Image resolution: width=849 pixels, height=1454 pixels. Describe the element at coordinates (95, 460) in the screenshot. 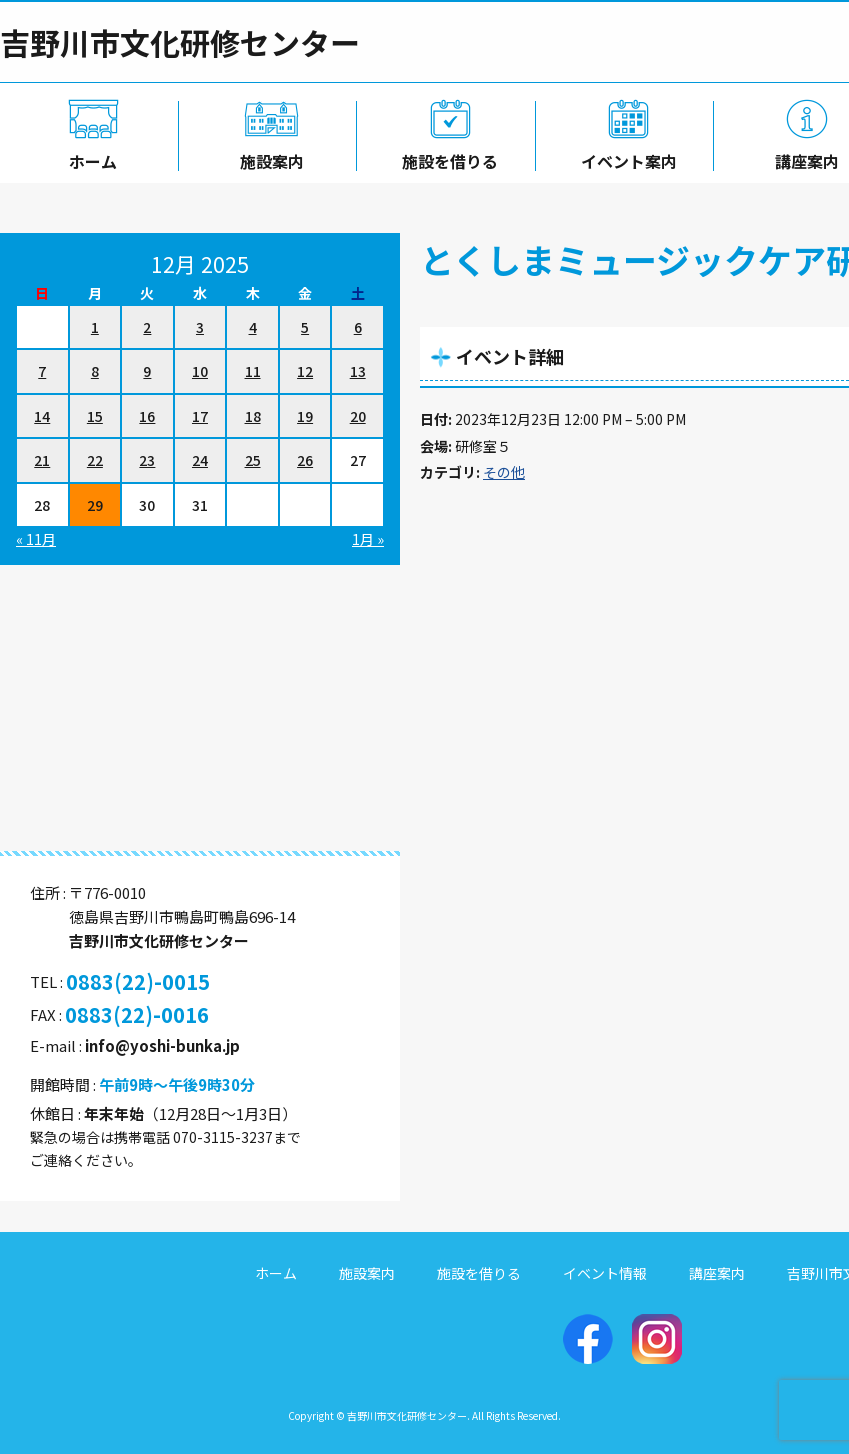

I see `22` at that location.